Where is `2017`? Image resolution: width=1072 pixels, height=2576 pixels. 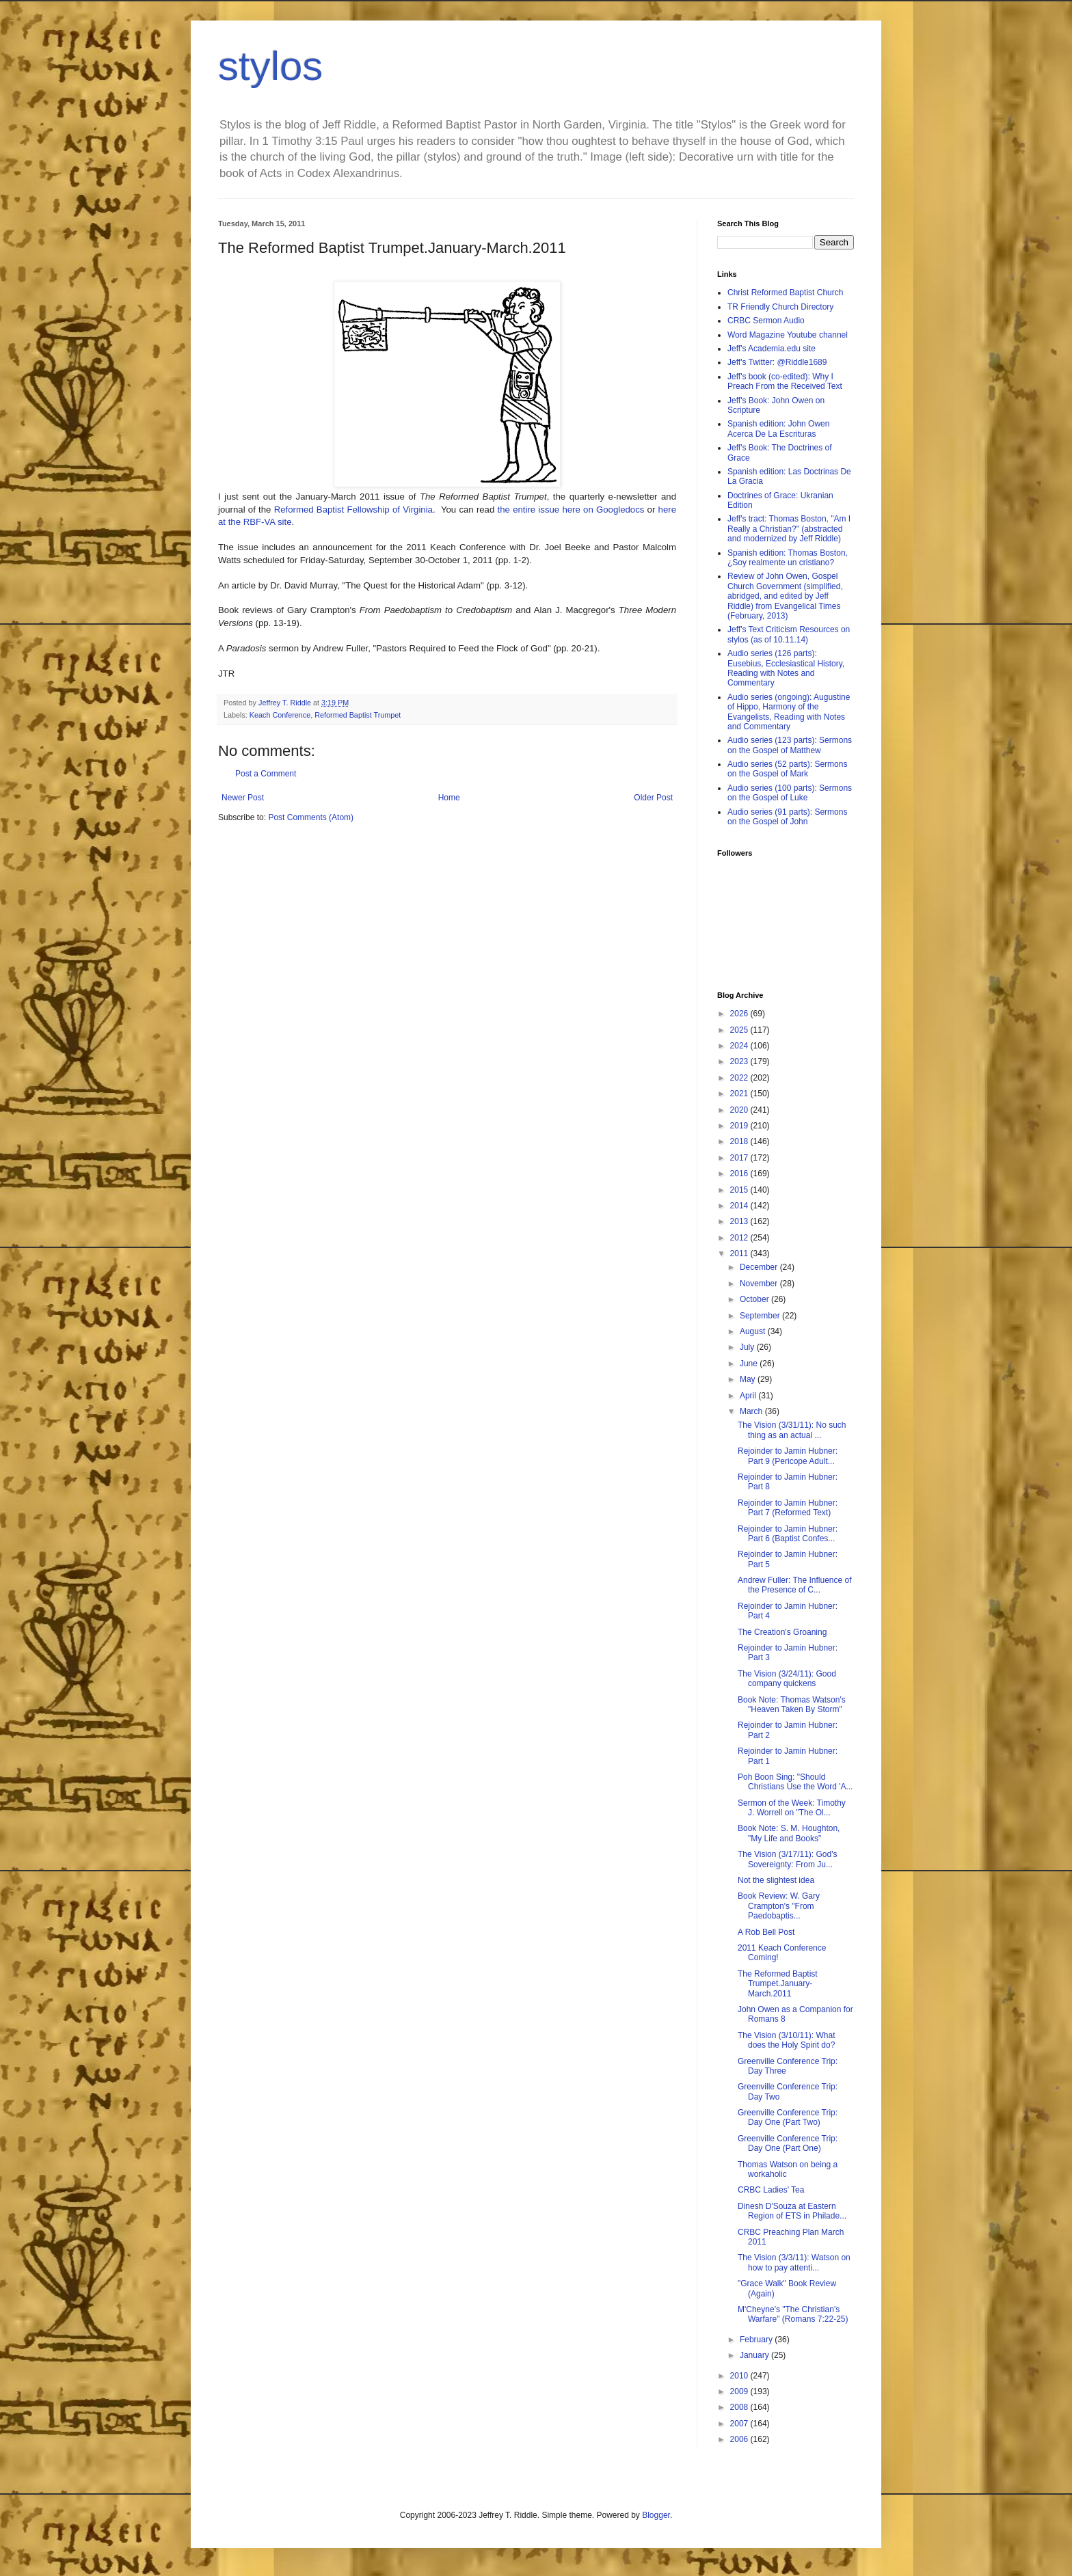
2017 is located at coordinates (740, 1158).